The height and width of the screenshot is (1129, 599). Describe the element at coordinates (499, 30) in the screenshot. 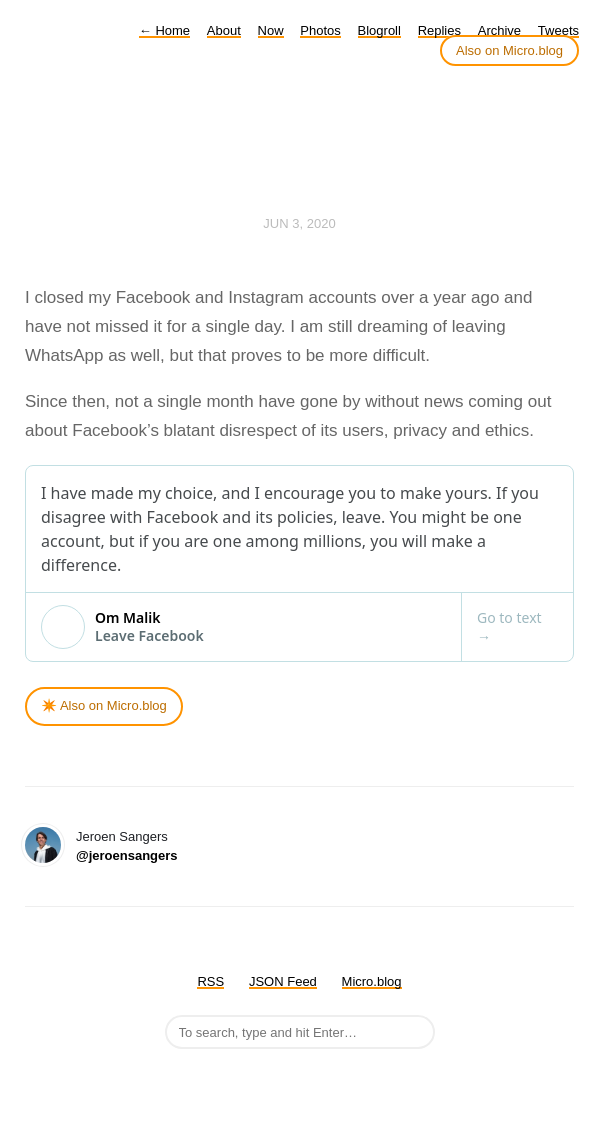

I see `Archive` at that location.